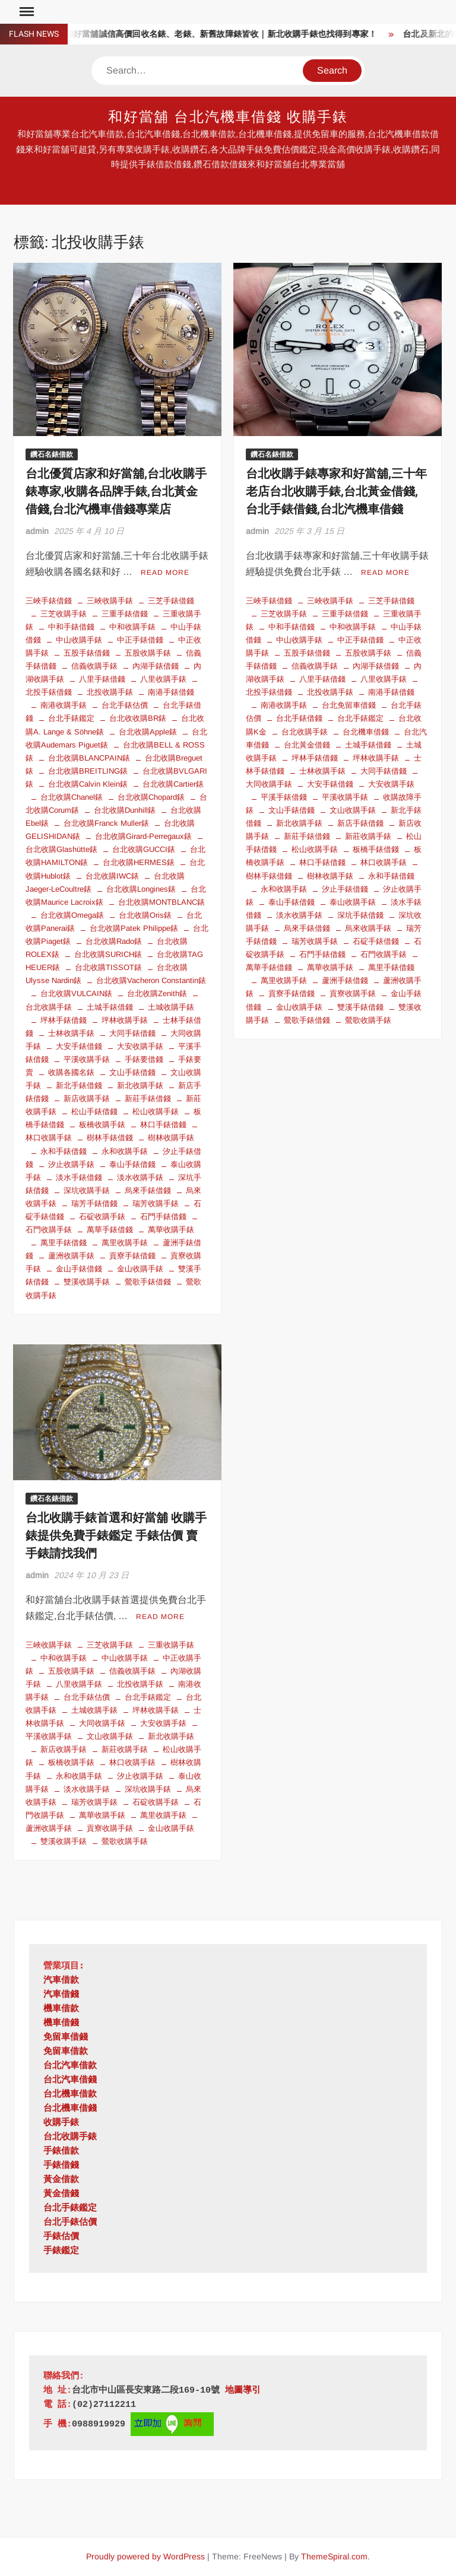  I want to click on 台北收購IWC錶, so click(112, 876).